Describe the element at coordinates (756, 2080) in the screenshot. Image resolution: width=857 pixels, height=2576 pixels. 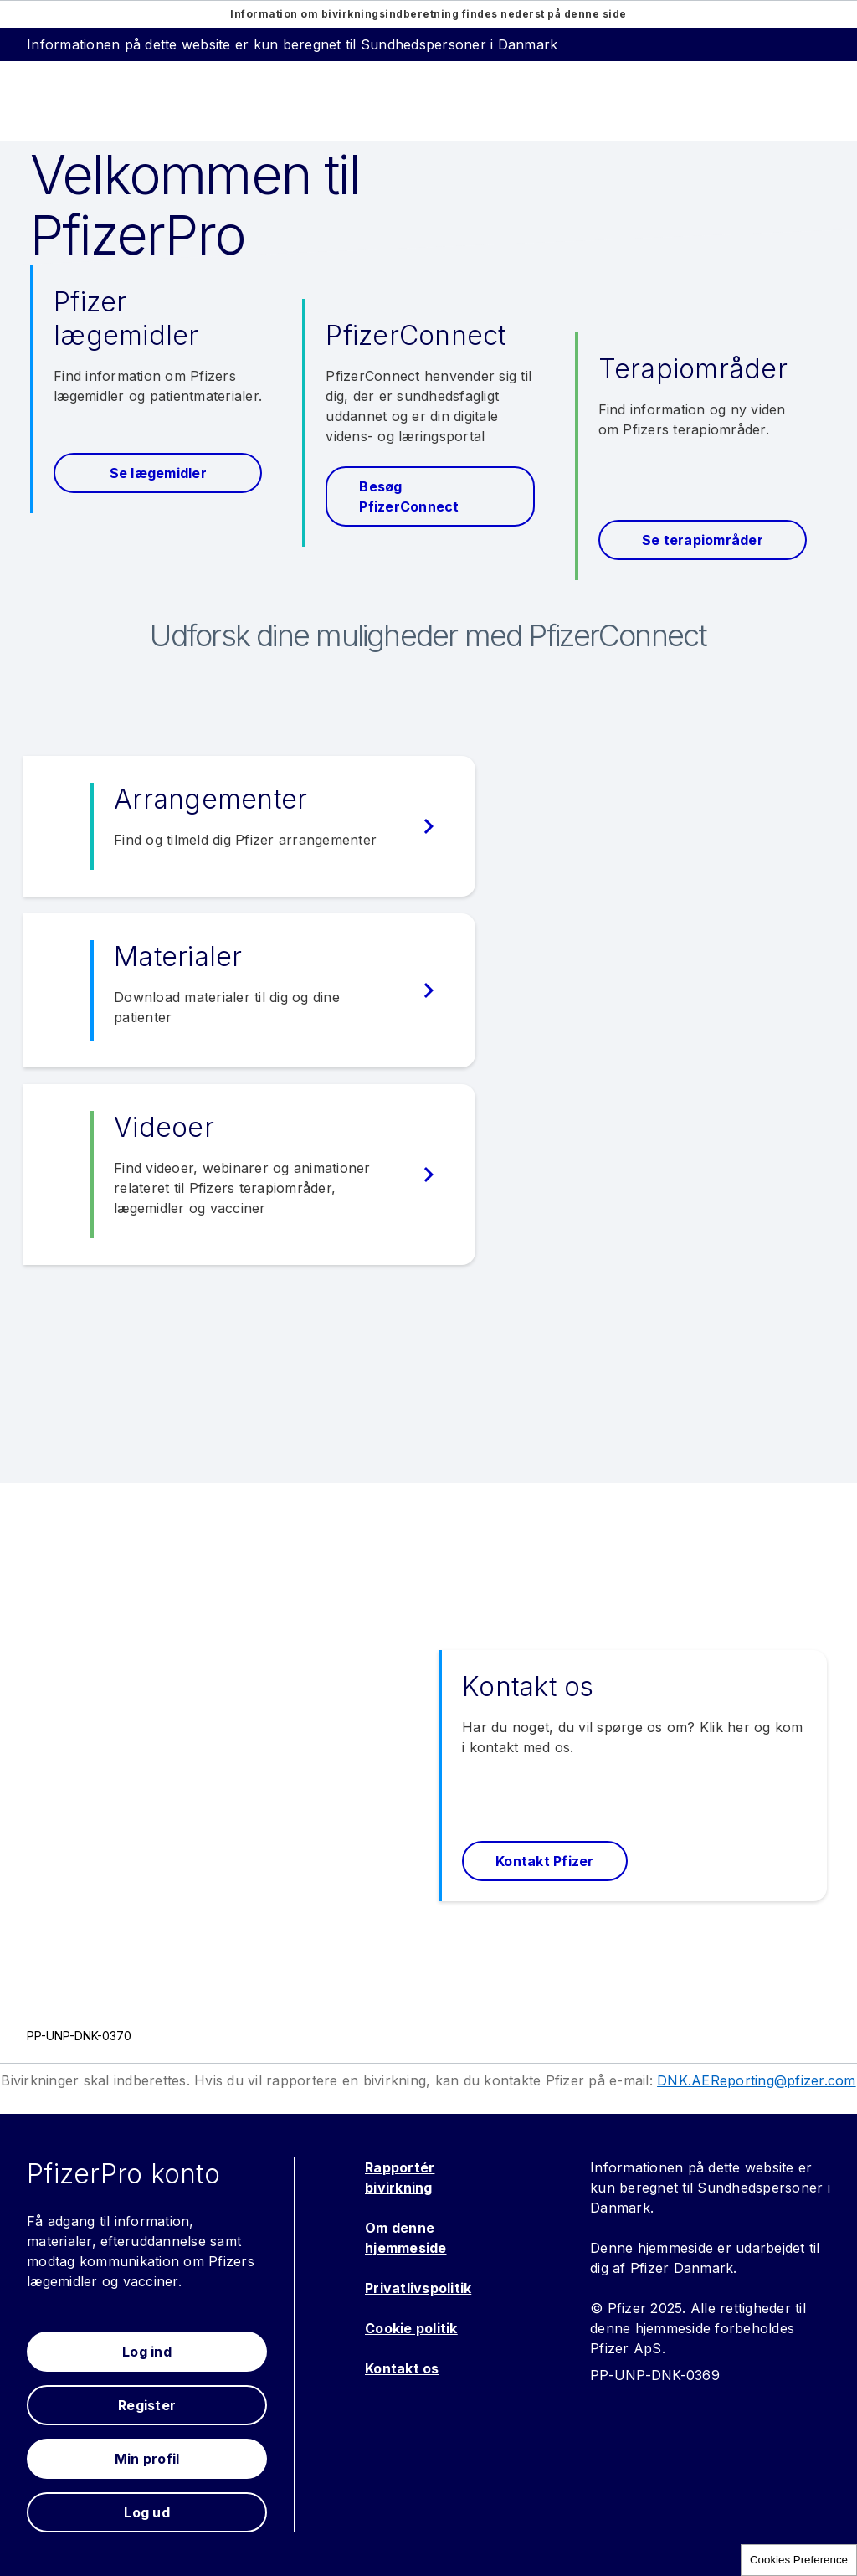
I see `DNK.AEReporting@pfizer.com` at that location.